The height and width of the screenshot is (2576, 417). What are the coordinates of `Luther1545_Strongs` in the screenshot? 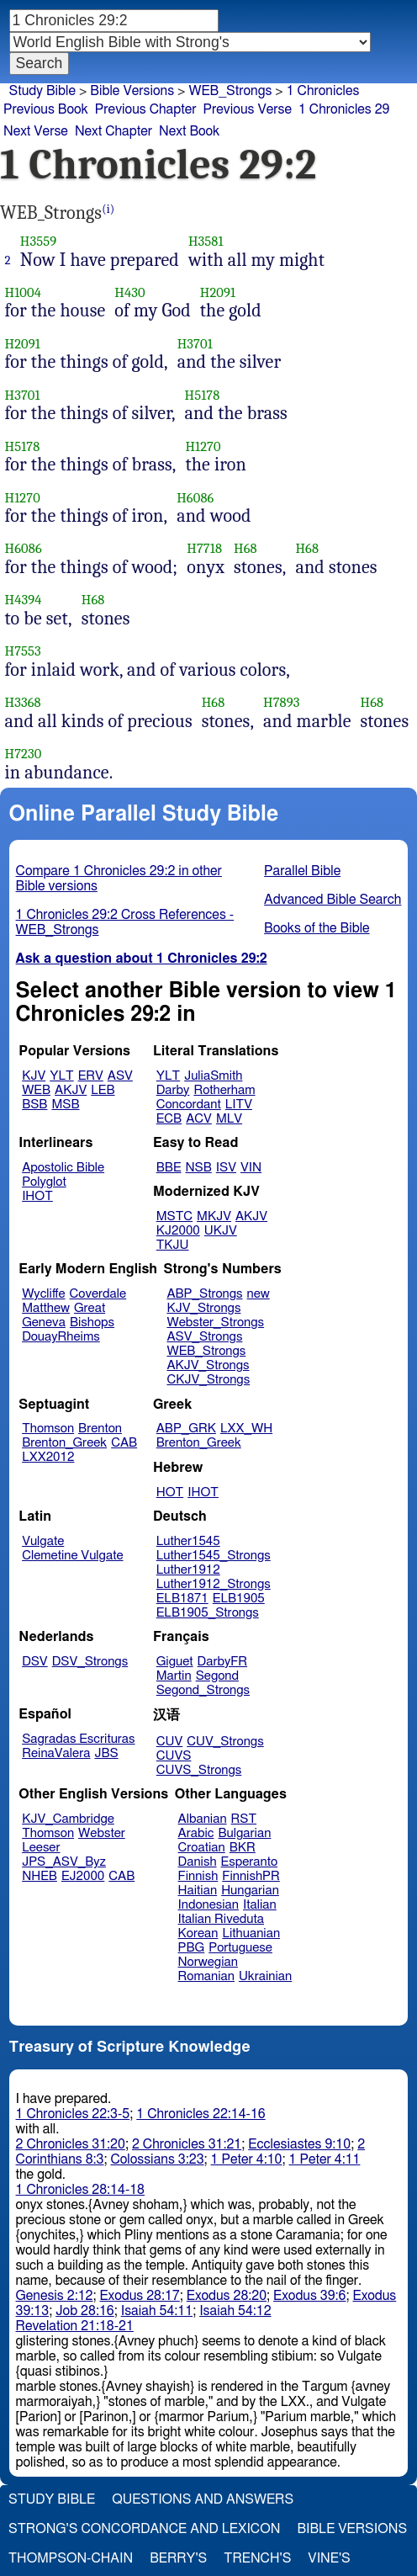 It's located at (213, 1555).